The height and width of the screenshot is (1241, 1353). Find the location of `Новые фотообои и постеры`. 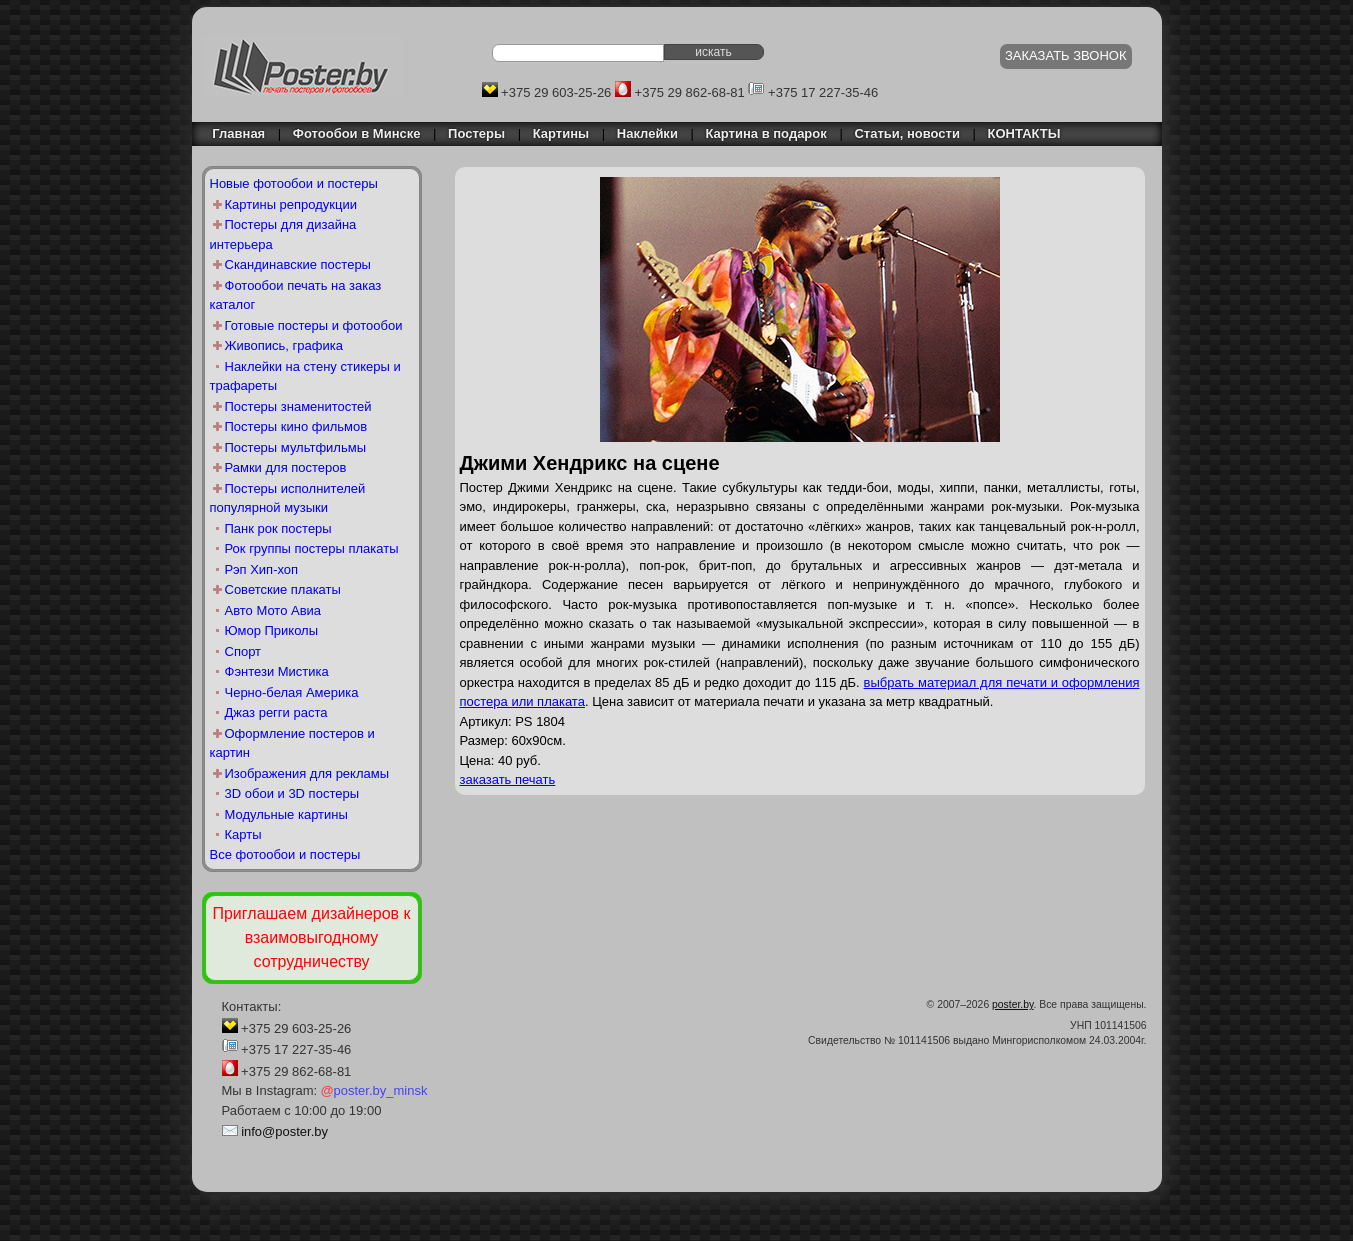

Новые фотообои и постеры is located at coordinates (294, 183).